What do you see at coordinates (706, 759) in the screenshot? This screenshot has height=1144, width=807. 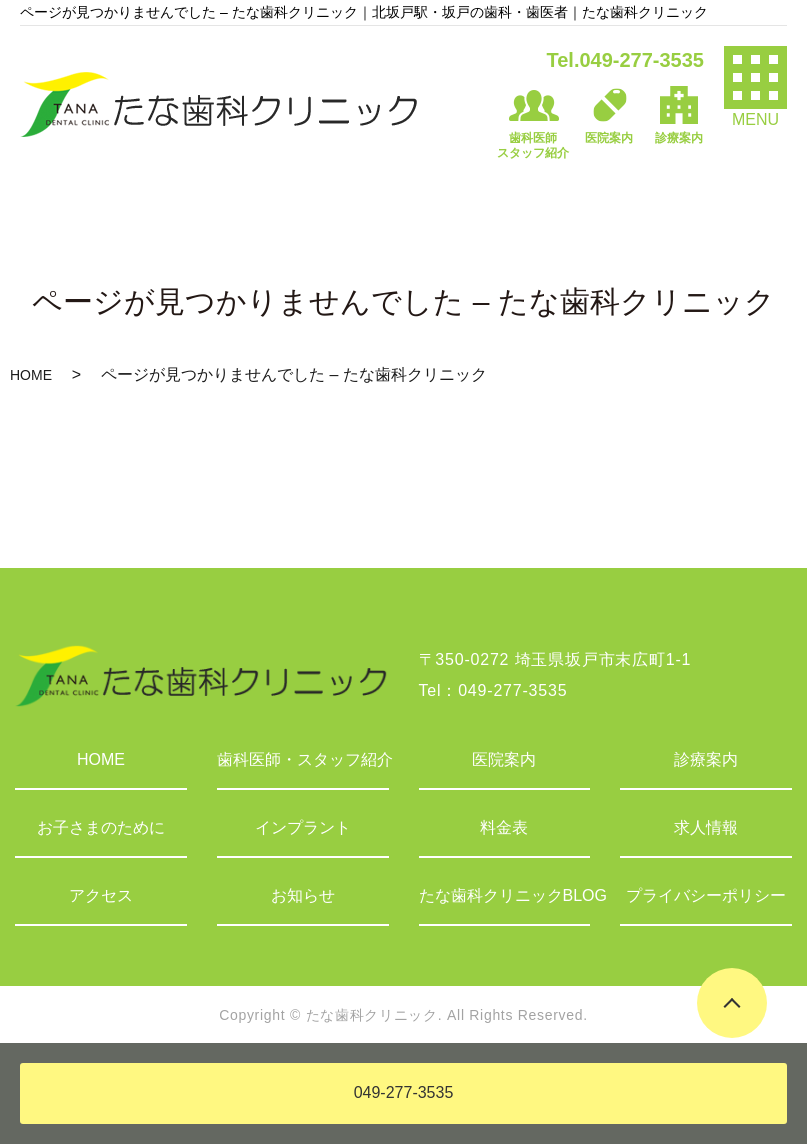 I see `診療案内` at bounding box center [706, 759].